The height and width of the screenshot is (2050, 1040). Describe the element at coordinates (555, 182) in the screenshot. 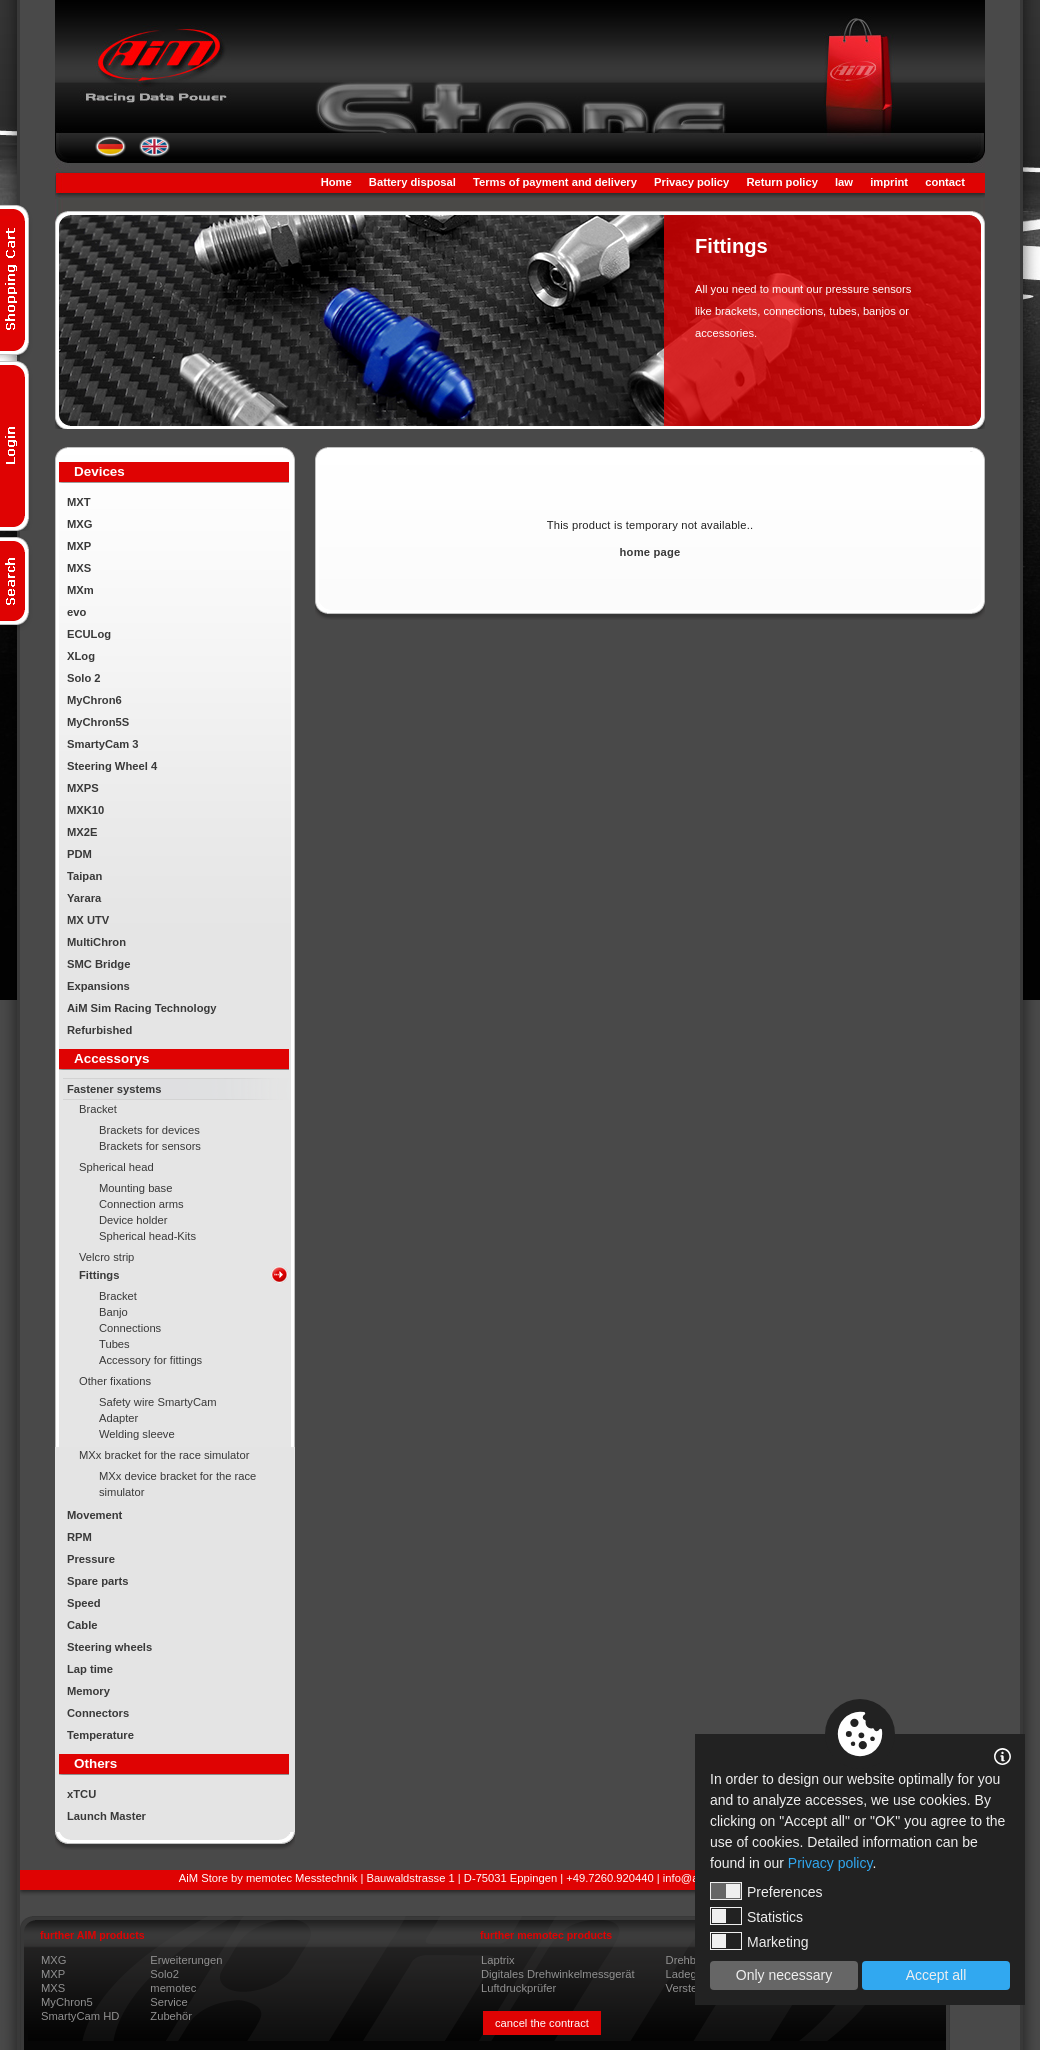

I see `Terms of payment and delivery` at that location.